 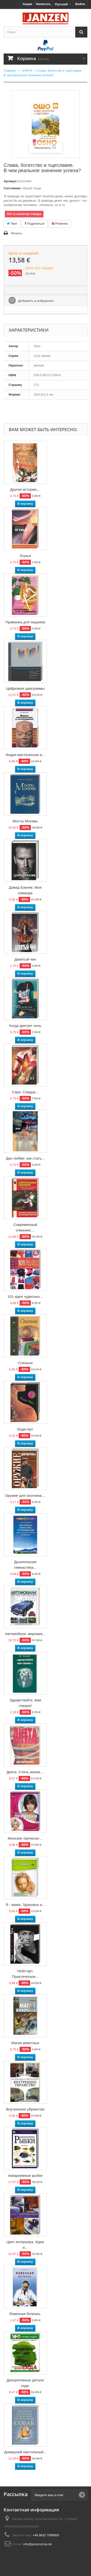 What do you see at coordinates (37, 2544) in the screenshot?
I see `info@janzenshop.de` at bounding box center [37, 2544].